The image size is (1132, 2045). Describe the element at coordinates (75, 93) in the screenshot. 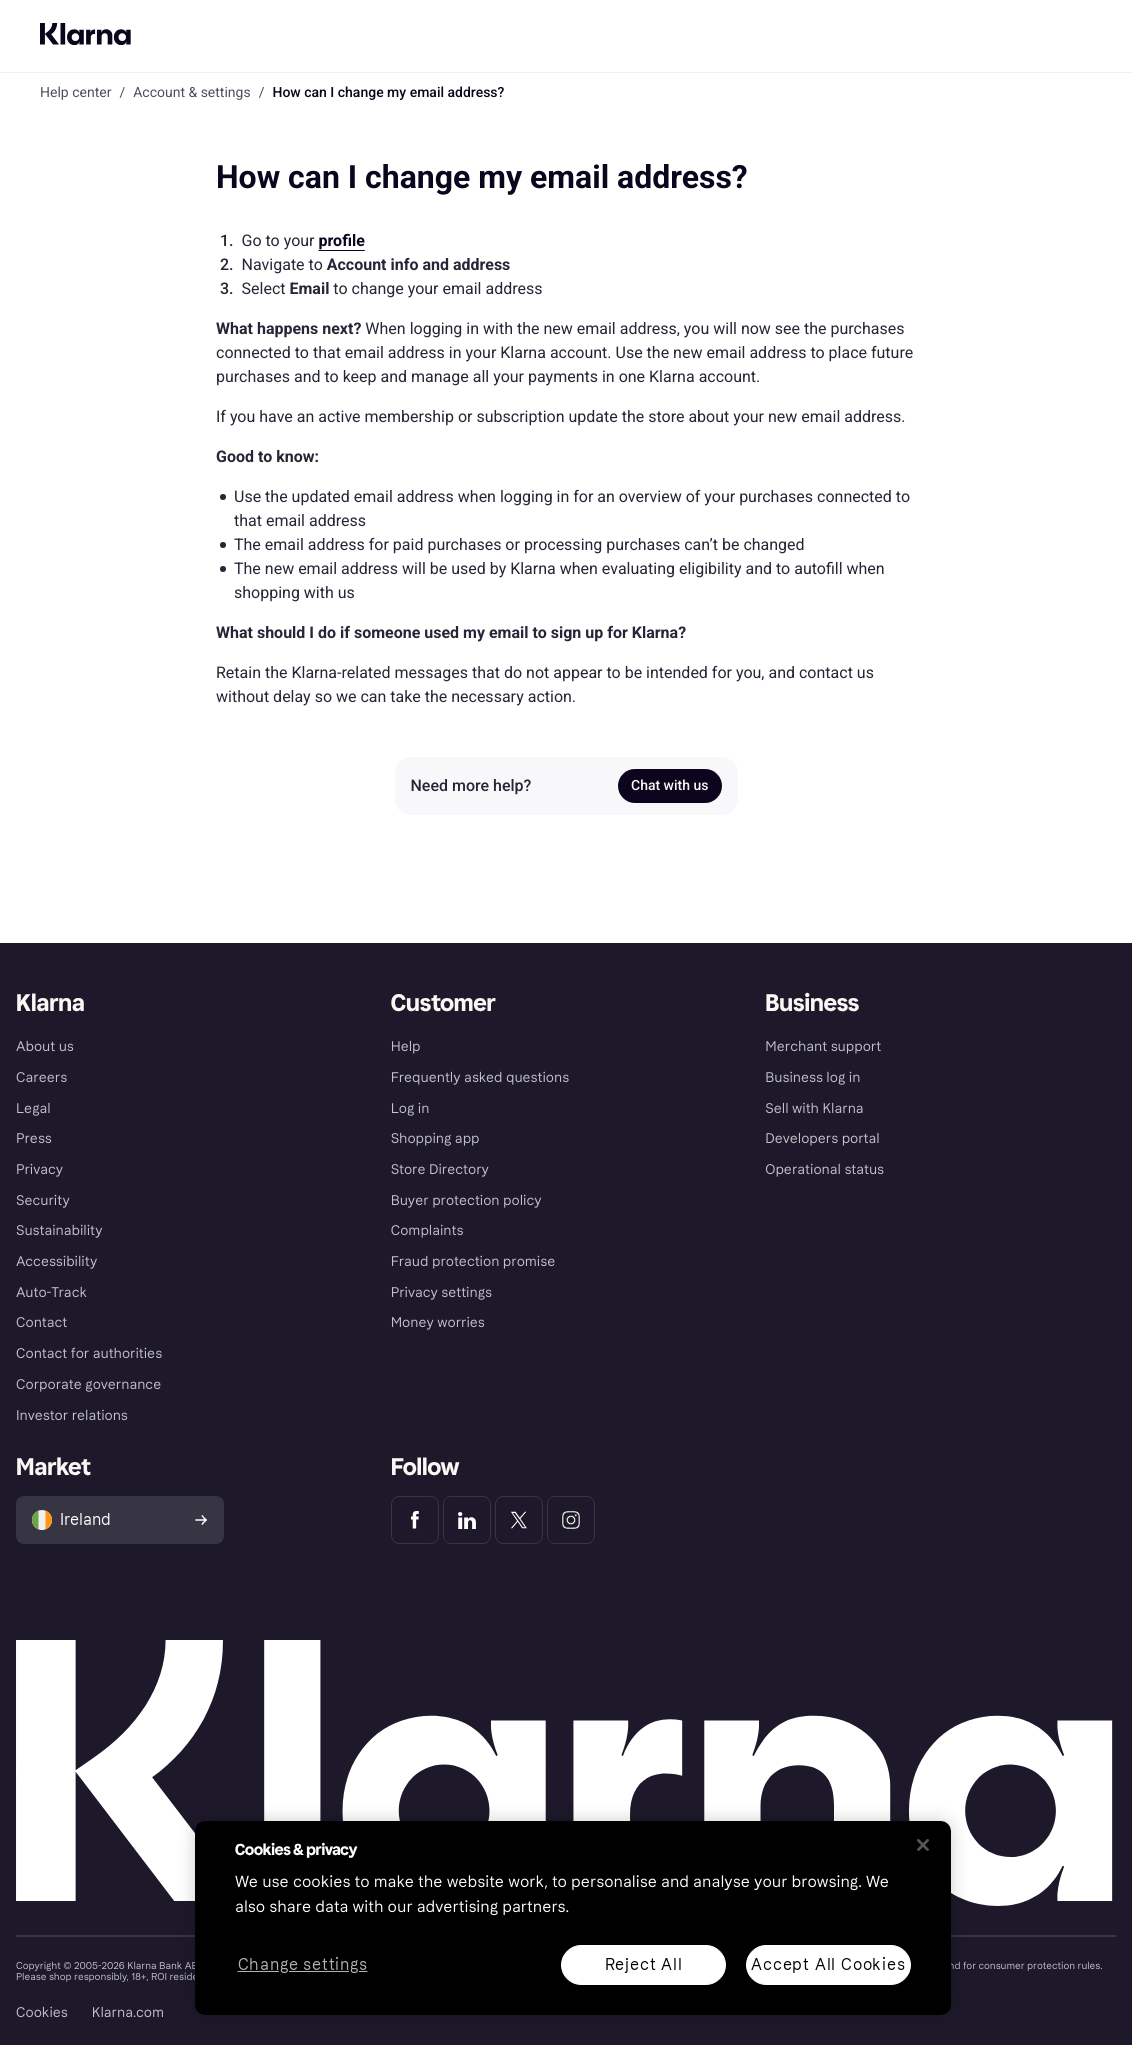

I see `Help center [link]` at that location.